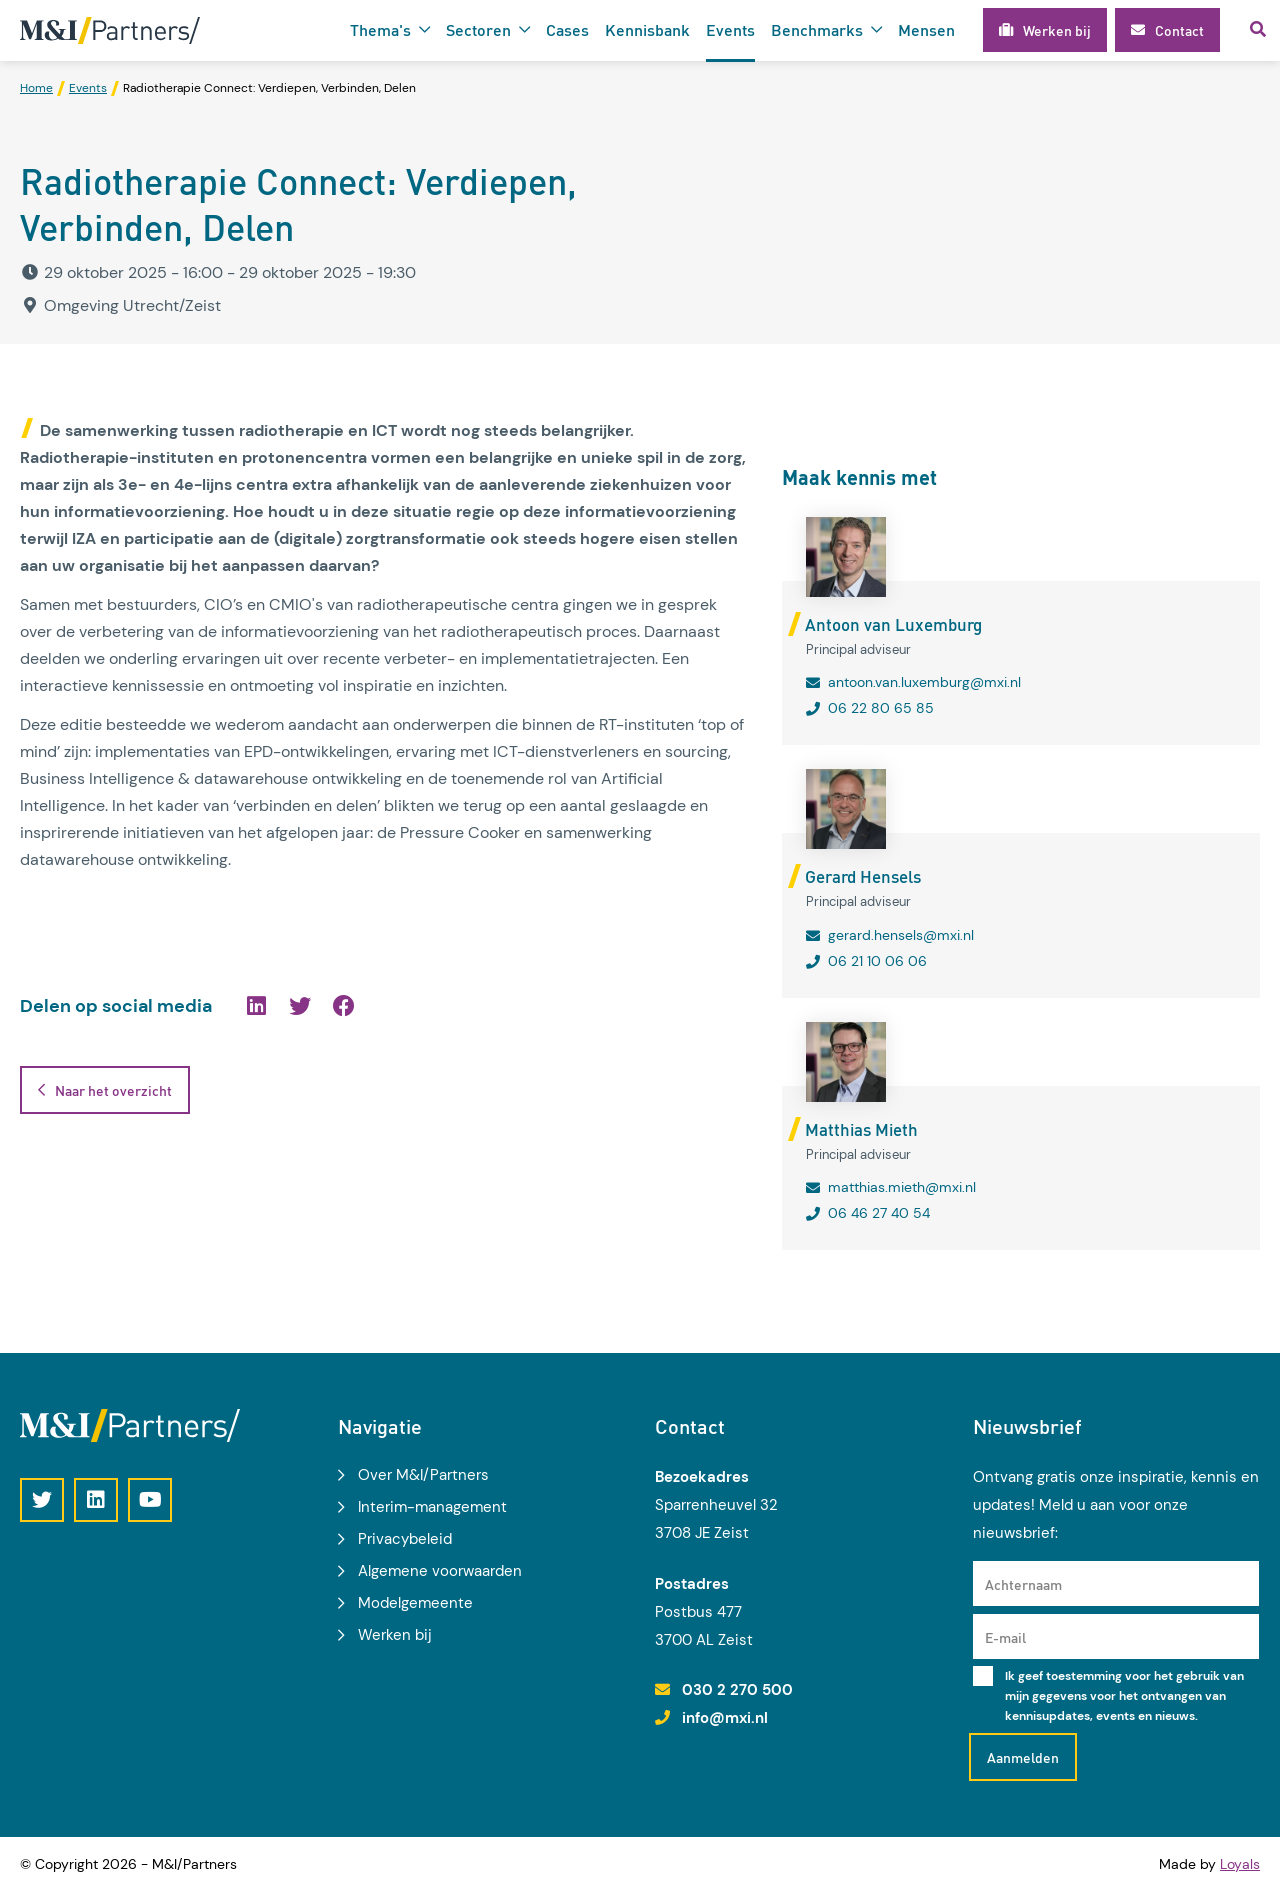 This screenshot has height=1891, width=1280. I want to click on matthias.mieth@mxi.nl, so click(902, 1187).